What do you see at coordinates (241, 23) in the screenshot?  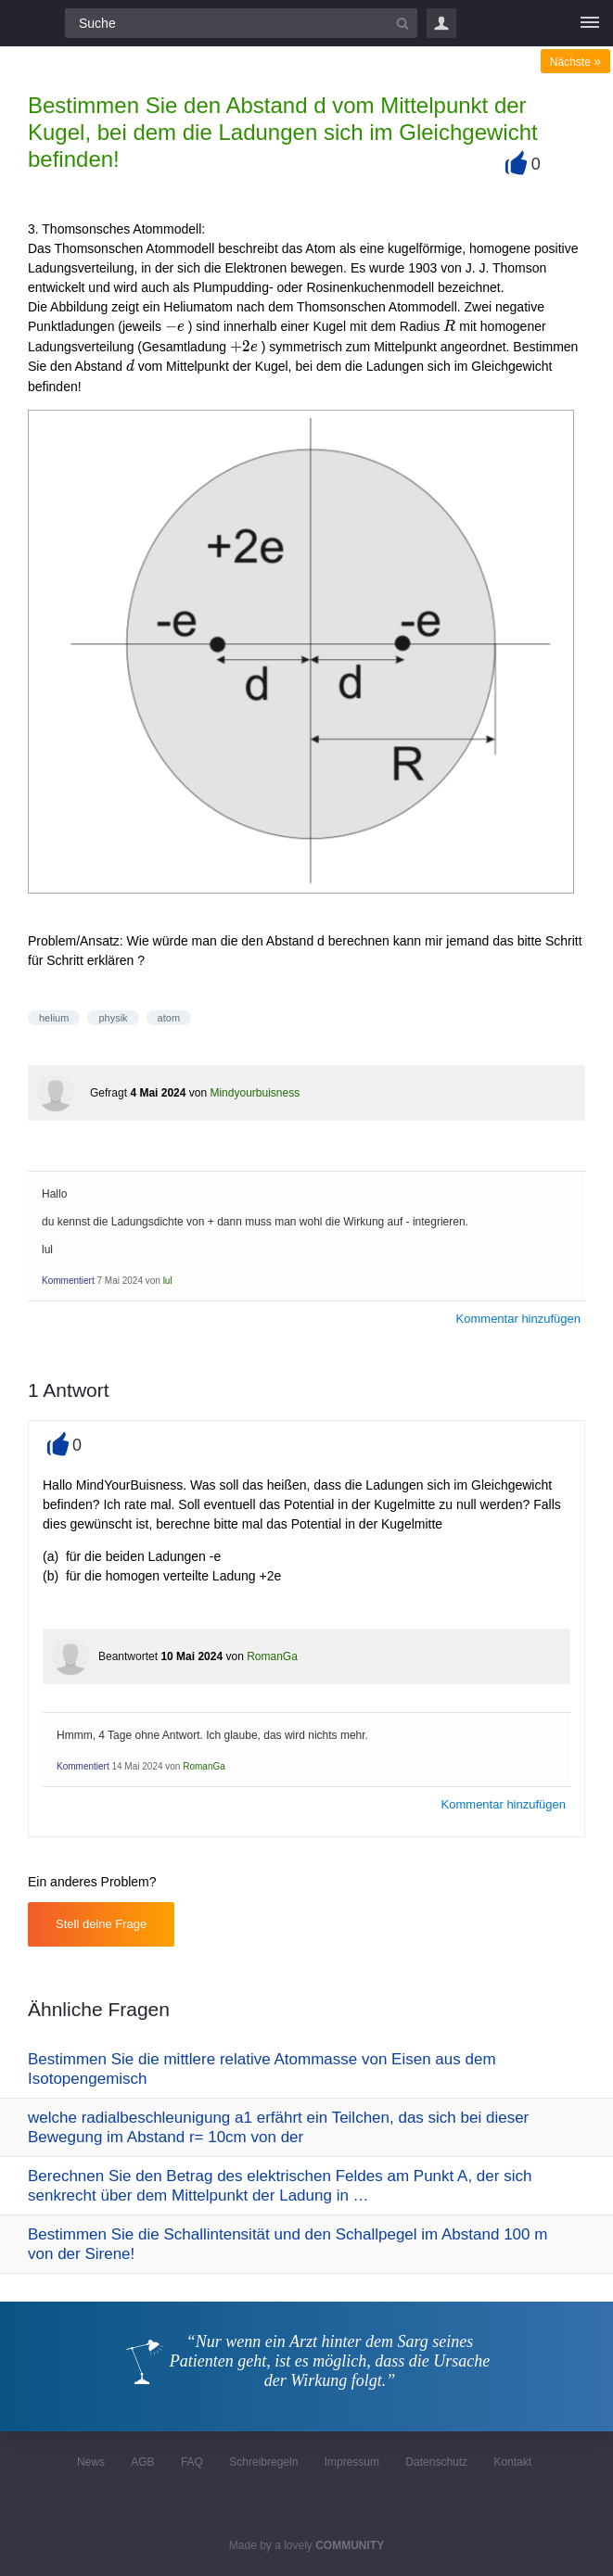 I see `[Suchfeld]` at bounding box center [241, 23].